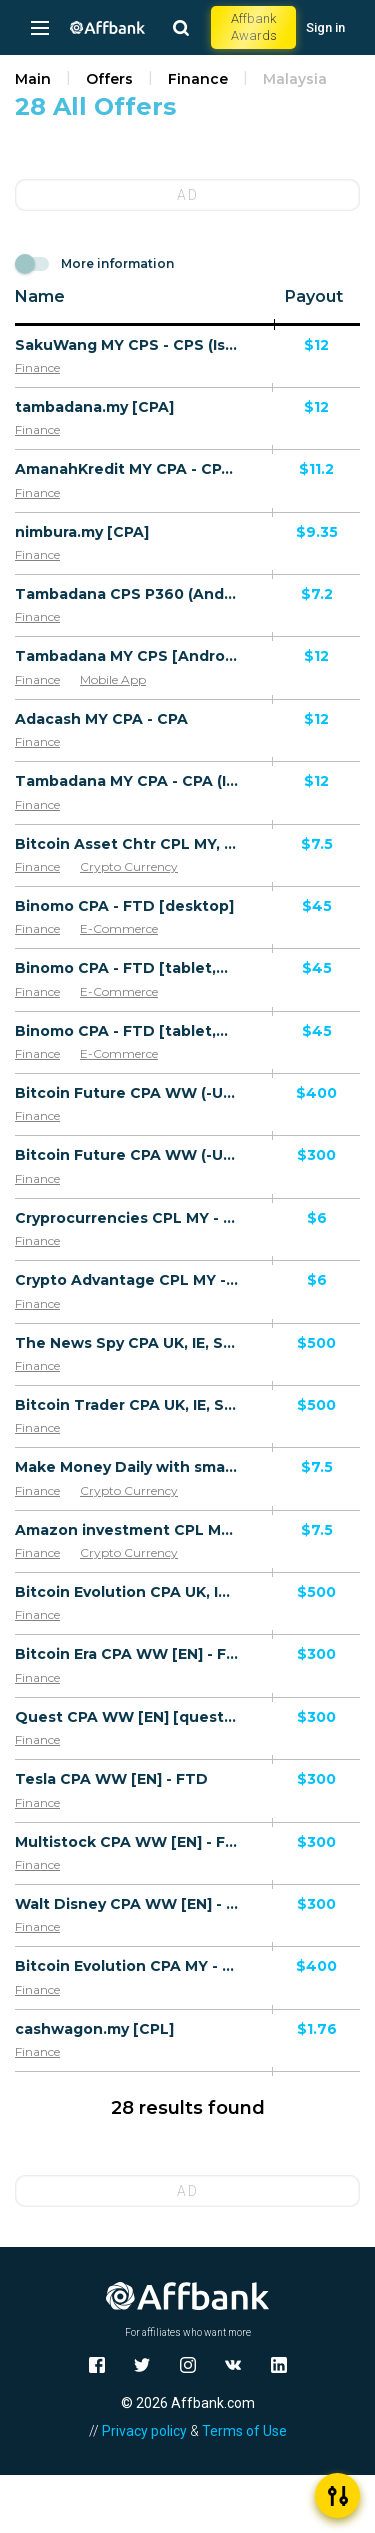  Describe the element at coordinates (127, 1592) in the screenshot. I see `Bitcoin Evolution CPA UK, IE, SE, NO, DK, FI, NL, LU, CH, IS, GI, MT, AU, NZ, SG, KR, JP, HK, CA, MY - FTD` at that location.